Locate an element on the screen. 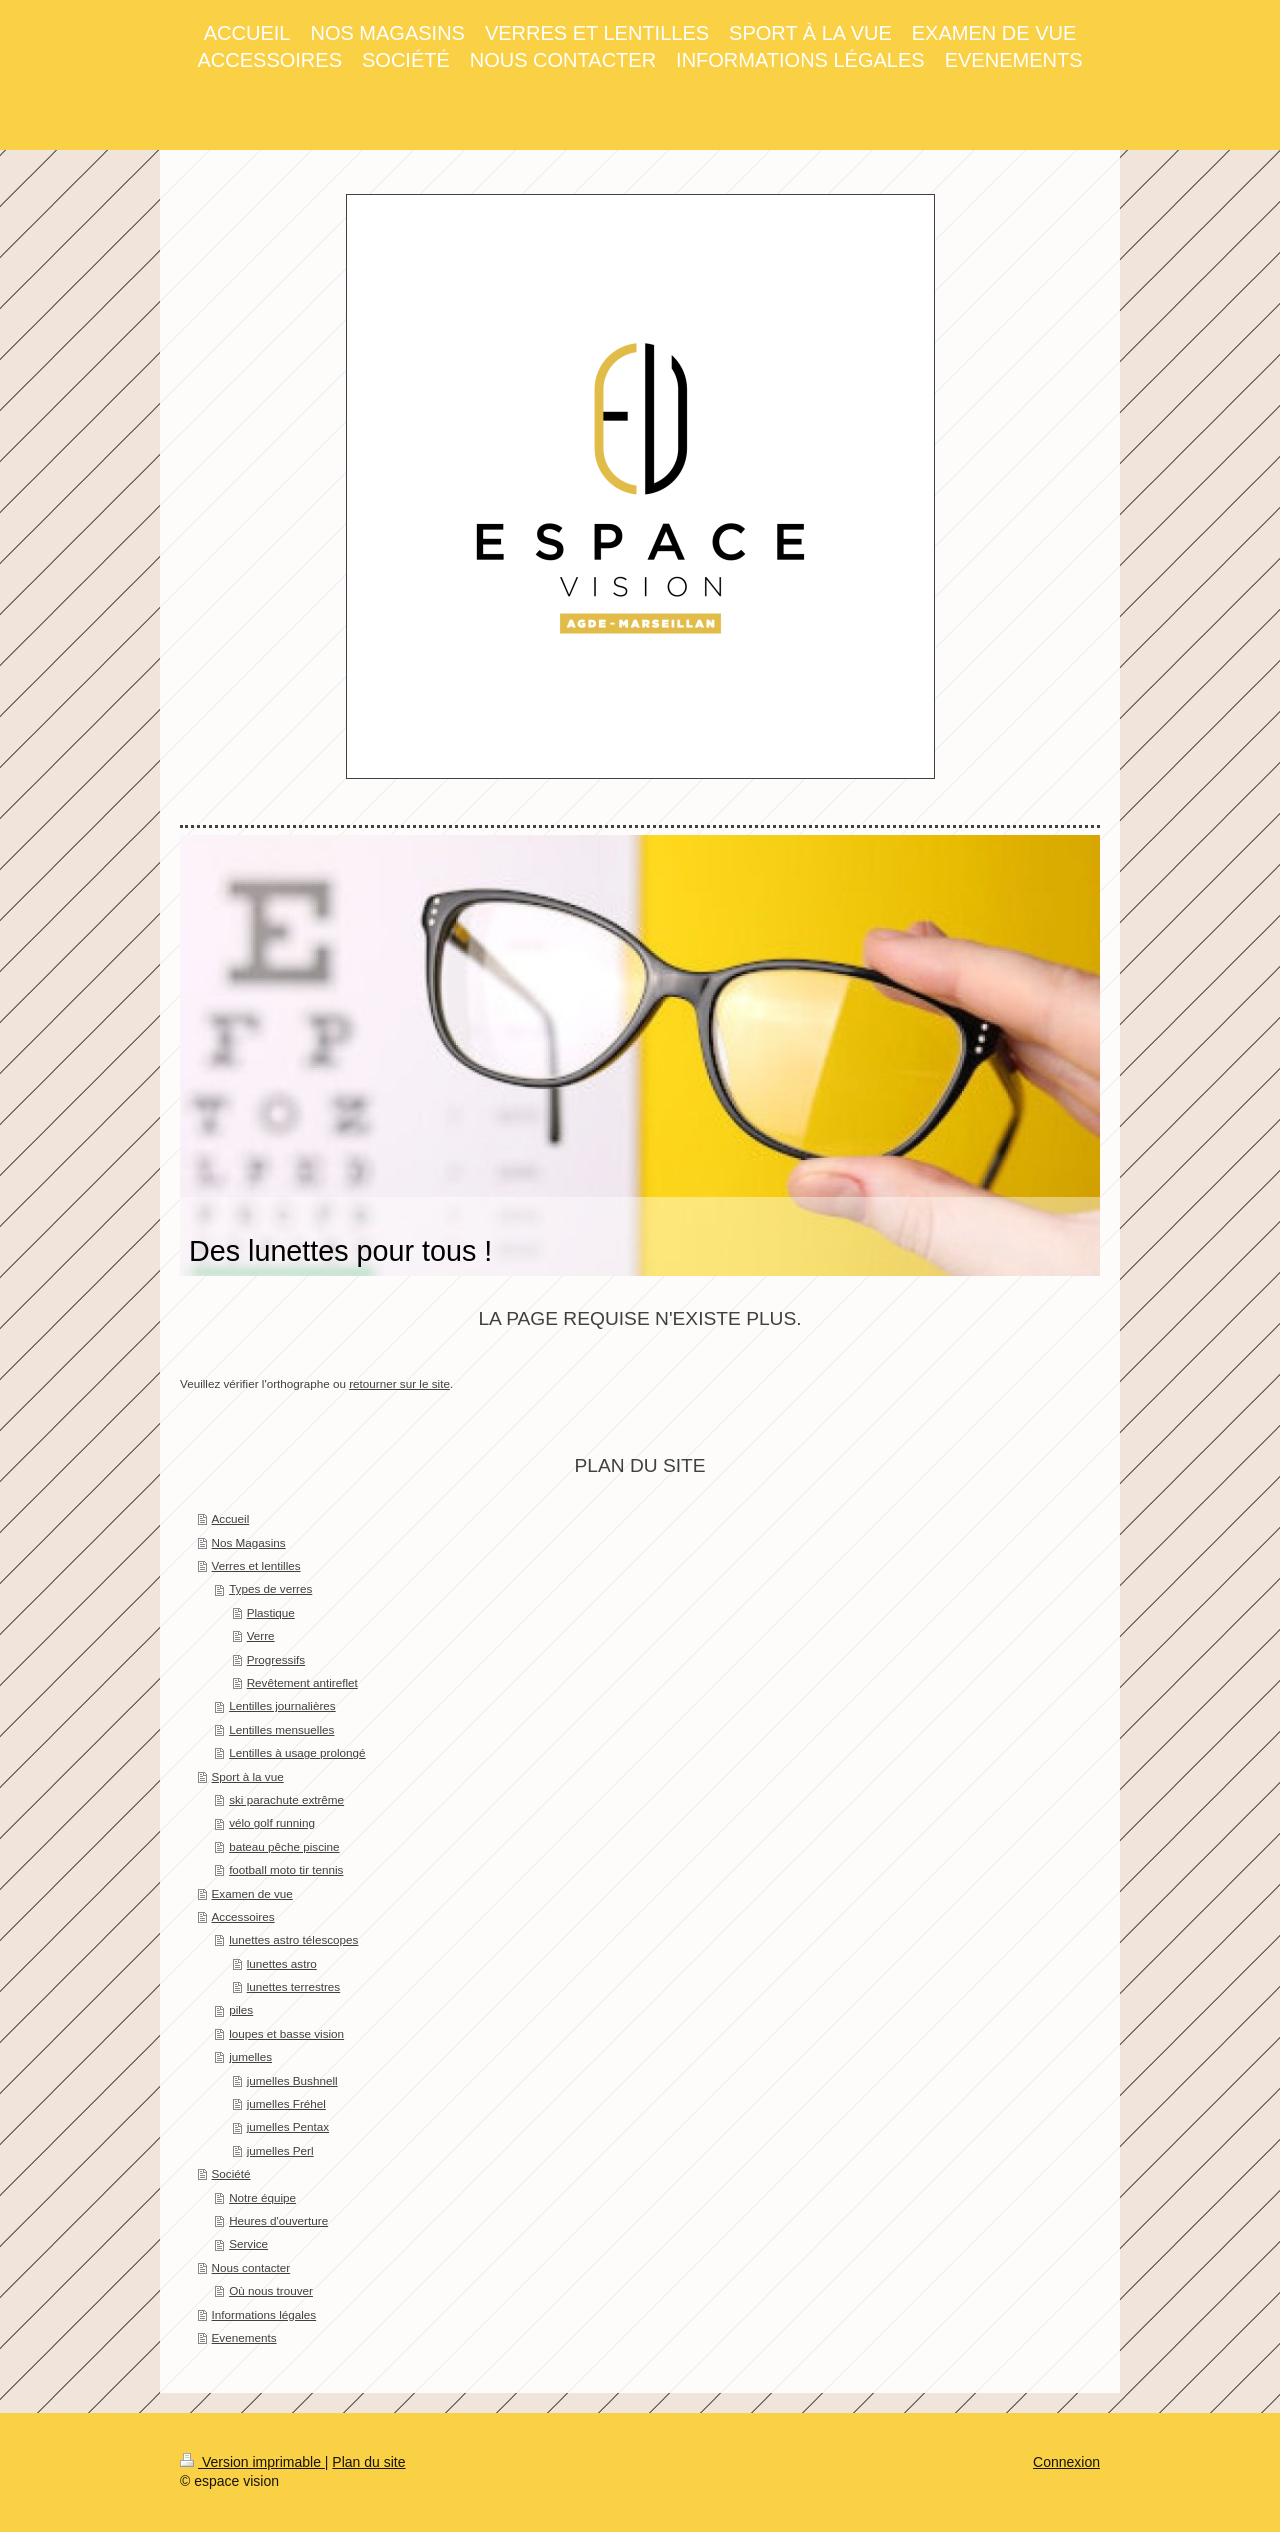  Lentilles journalières is located at coordinates (282, 1705).